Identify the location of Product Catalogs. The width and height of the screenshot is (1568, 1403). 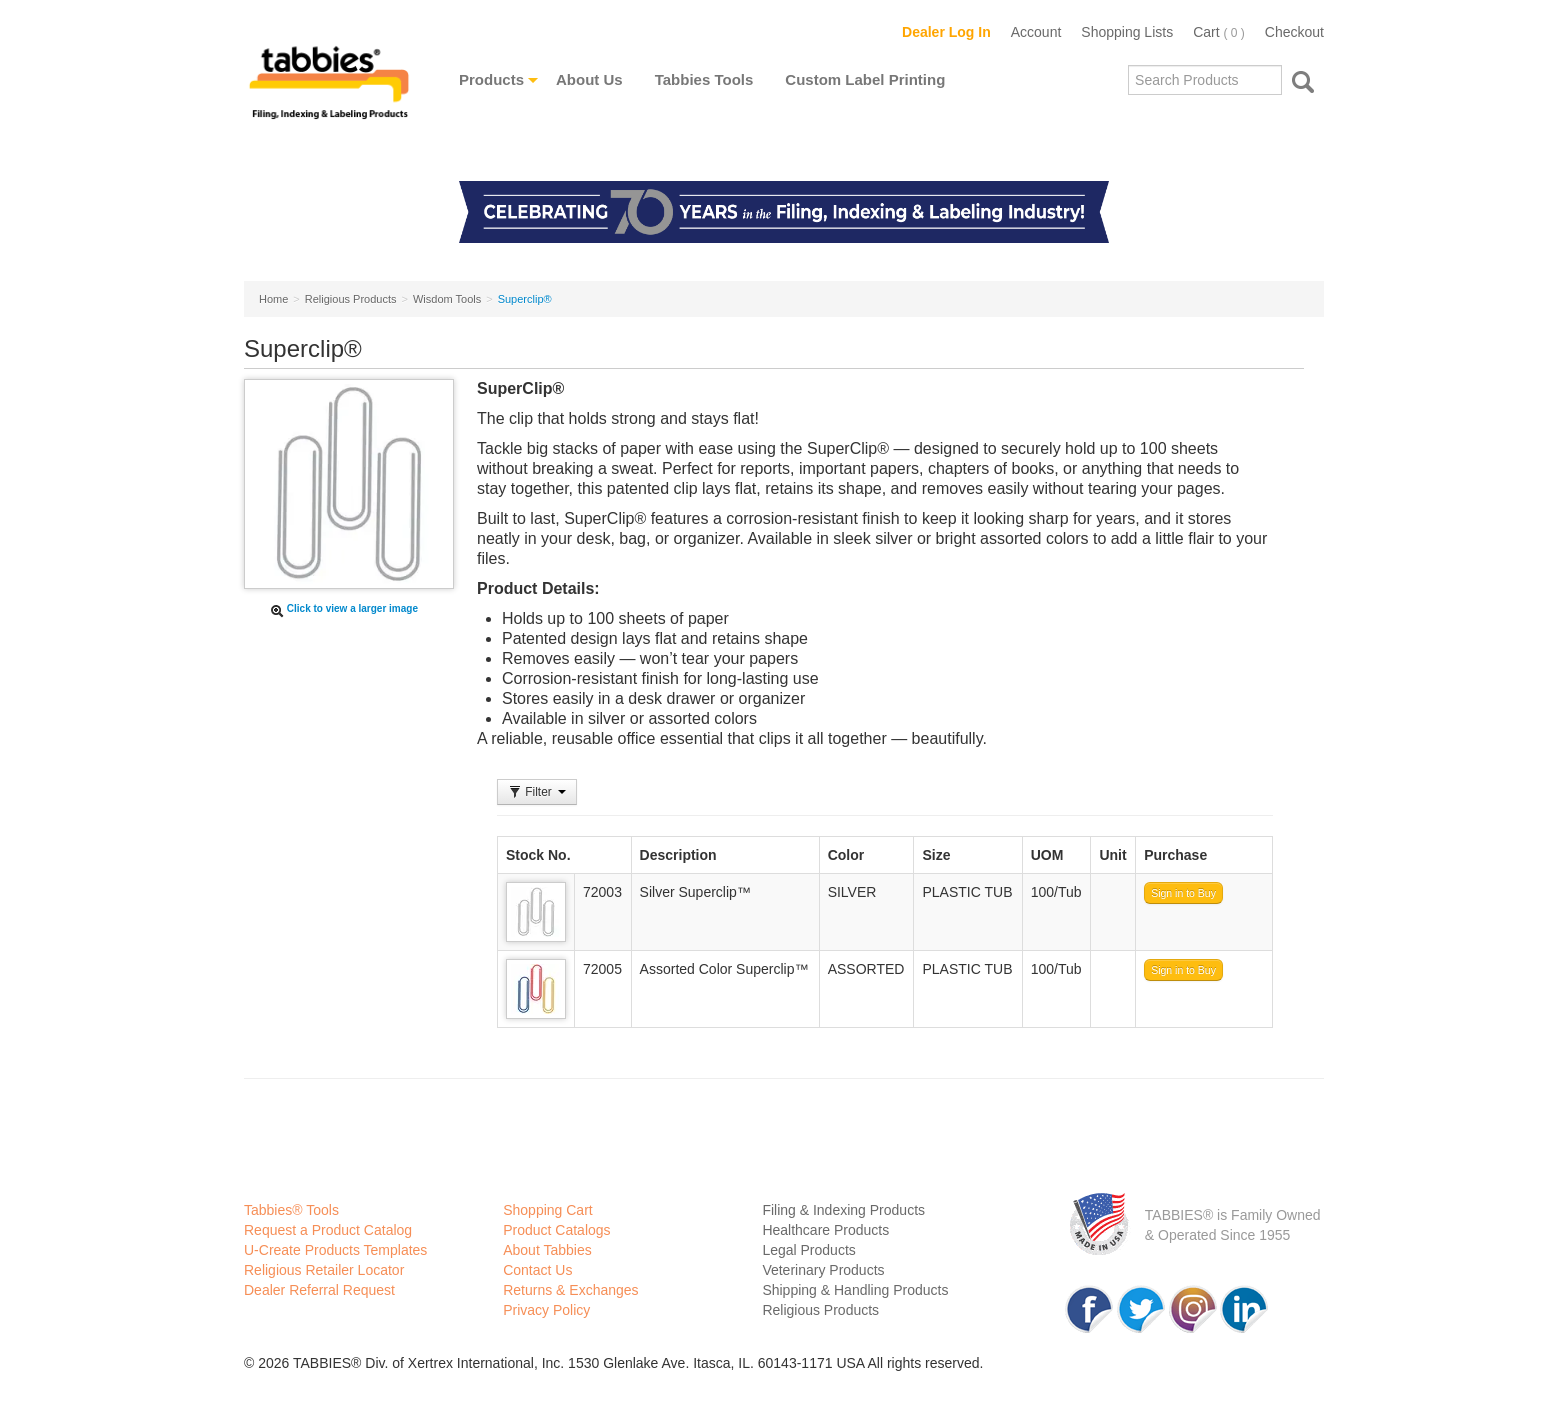
(556, 1230).